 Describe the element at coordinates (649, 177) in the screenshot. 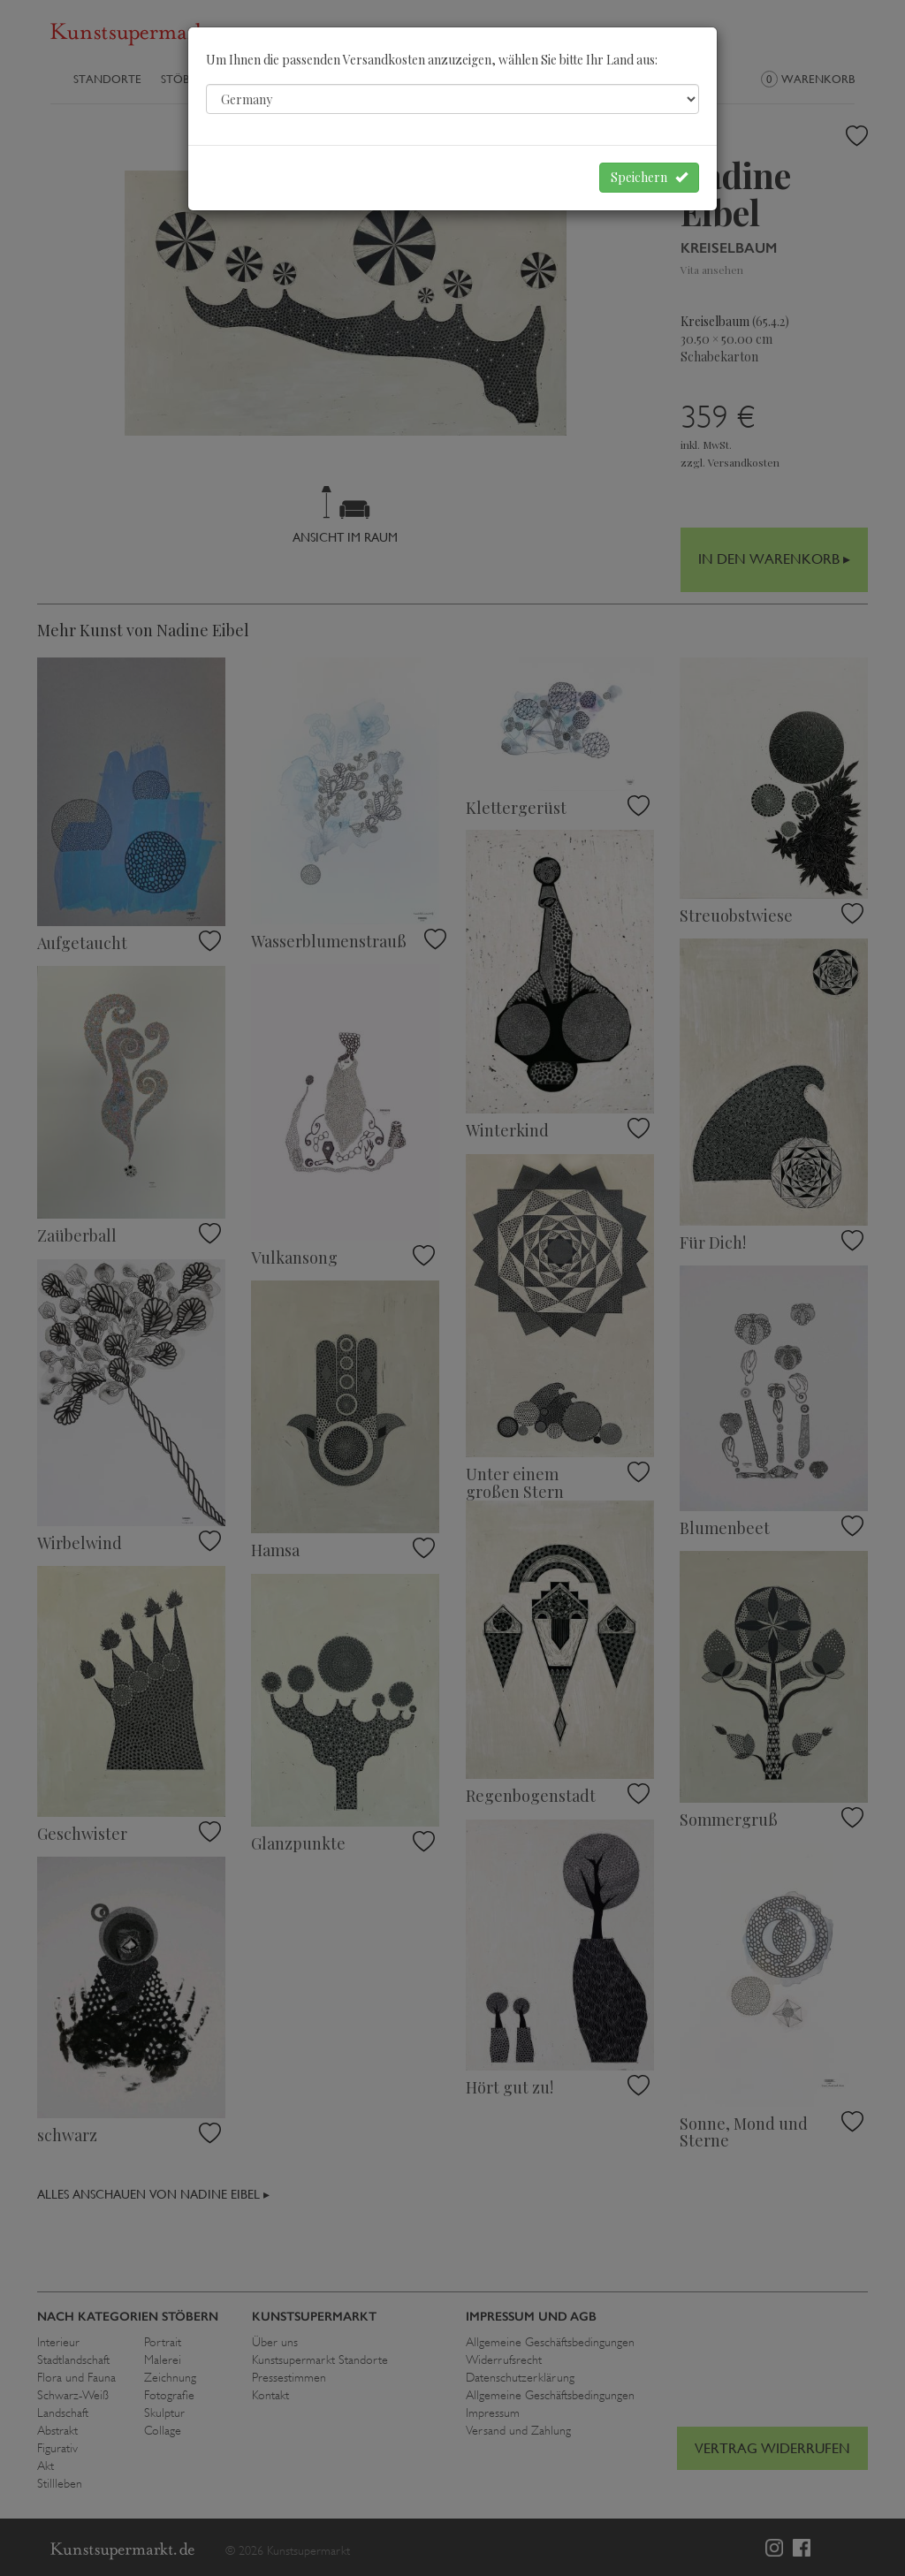

I see `Speichern` at that location.